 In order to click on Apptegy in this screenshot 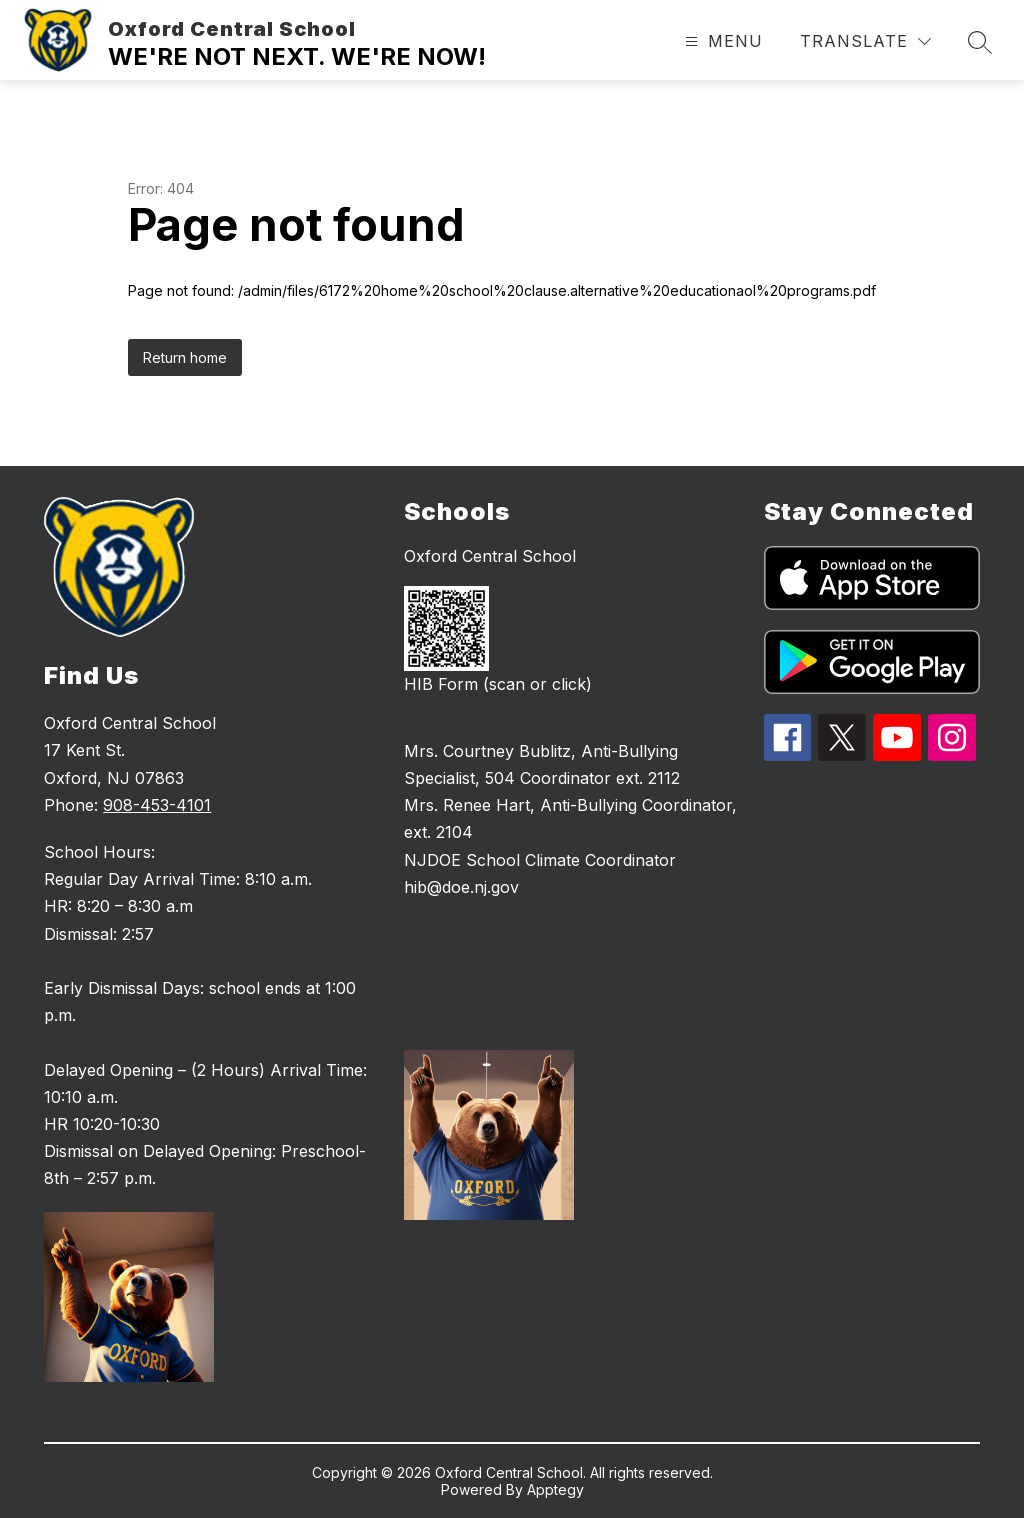, I will do `click(555, 1489)`.